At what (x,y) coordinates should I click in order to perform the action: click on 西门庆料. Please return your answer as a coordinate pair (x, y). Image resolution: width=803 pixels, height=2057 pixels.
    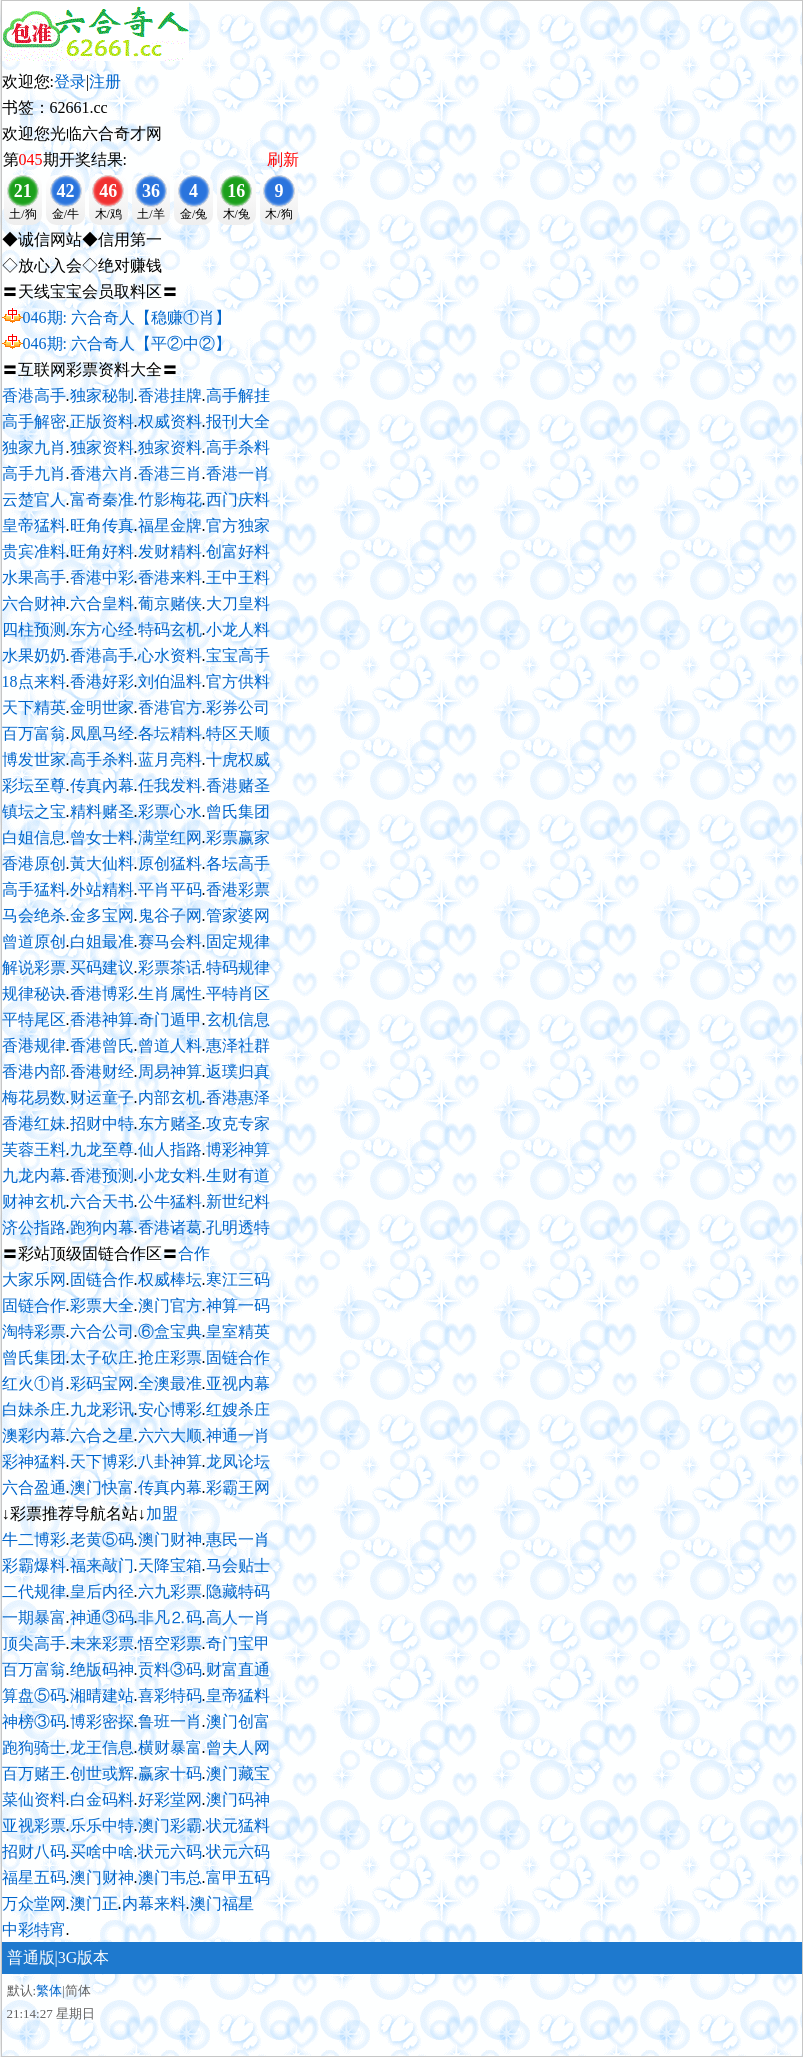
    Looking at the image, I should click on (238, 499).